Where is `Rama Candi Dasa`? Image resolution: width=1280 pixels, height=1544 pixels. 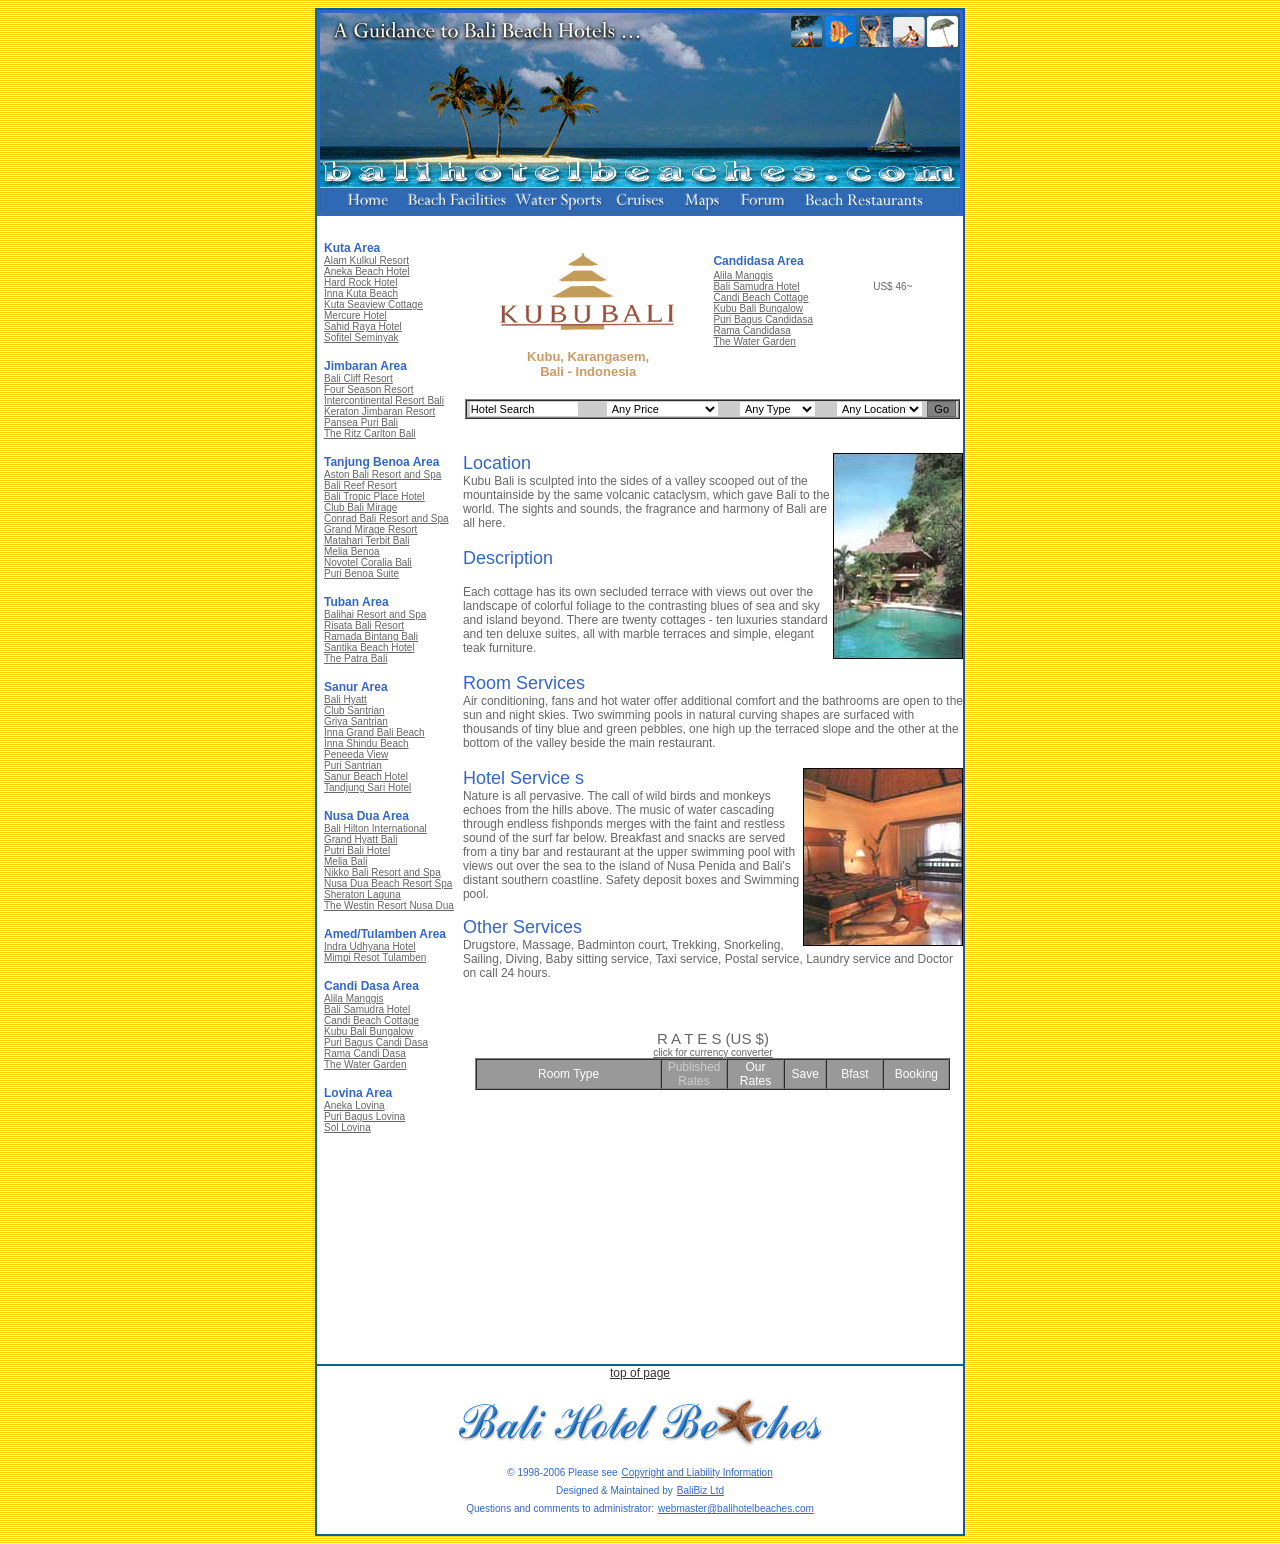
Rama Candi Dasa is located at coordinates (365, 1053).